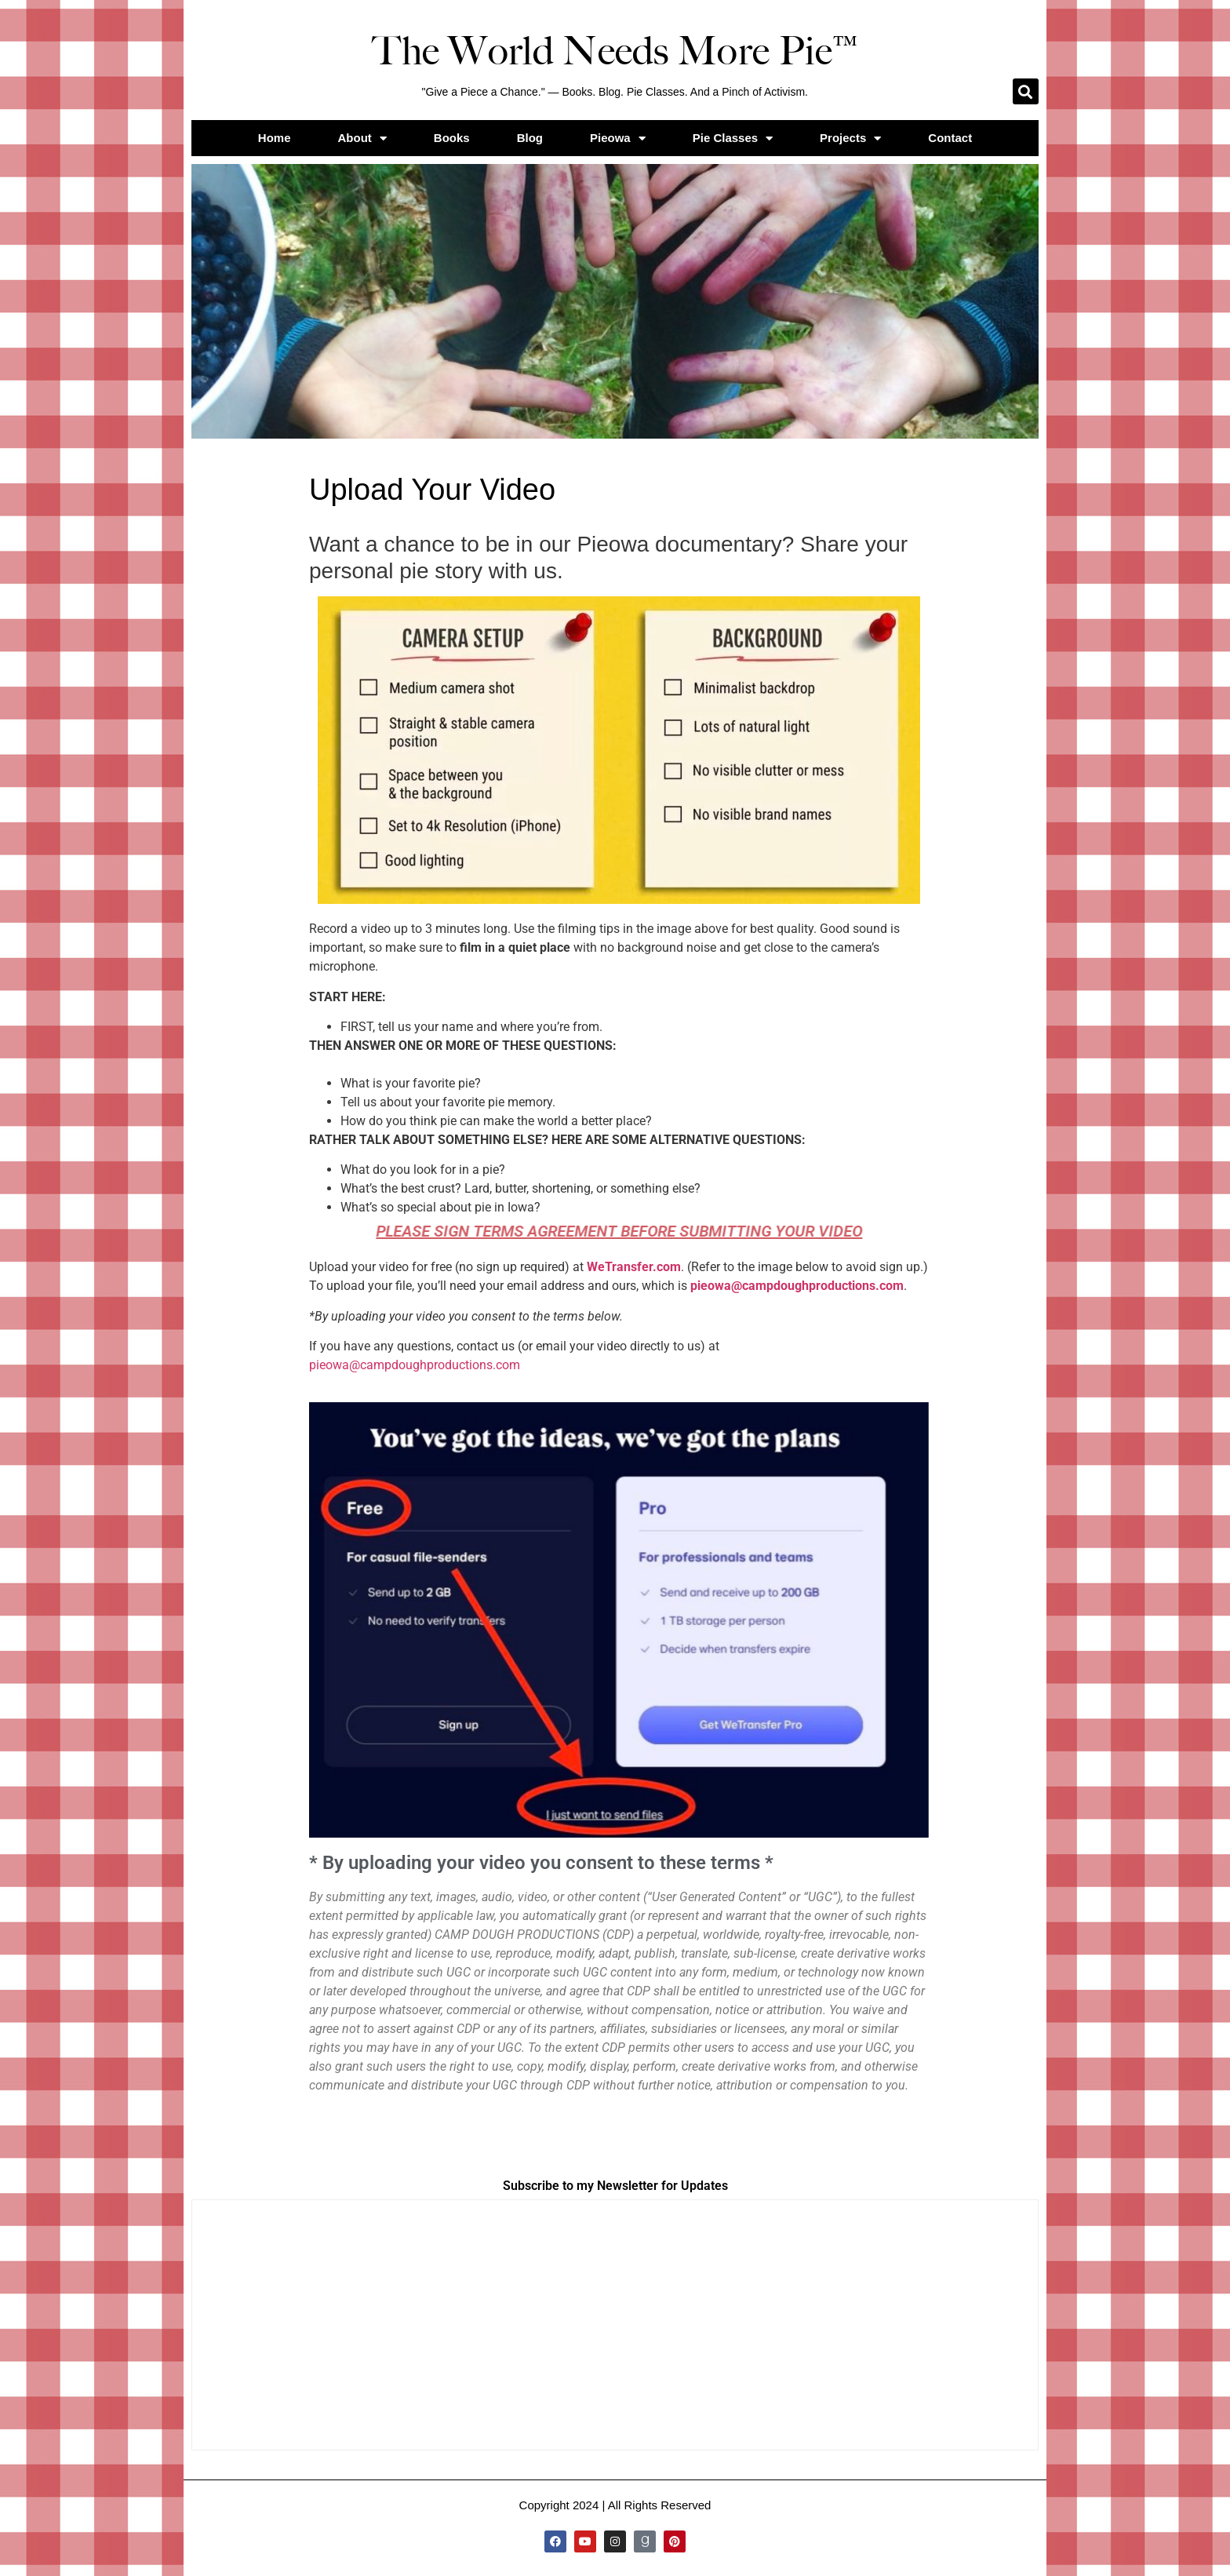 The width and height of the screenshot is (1230, 2576). Describe the element at coordinates (530, 137) in the screenshot. I see `Blog` at that location.